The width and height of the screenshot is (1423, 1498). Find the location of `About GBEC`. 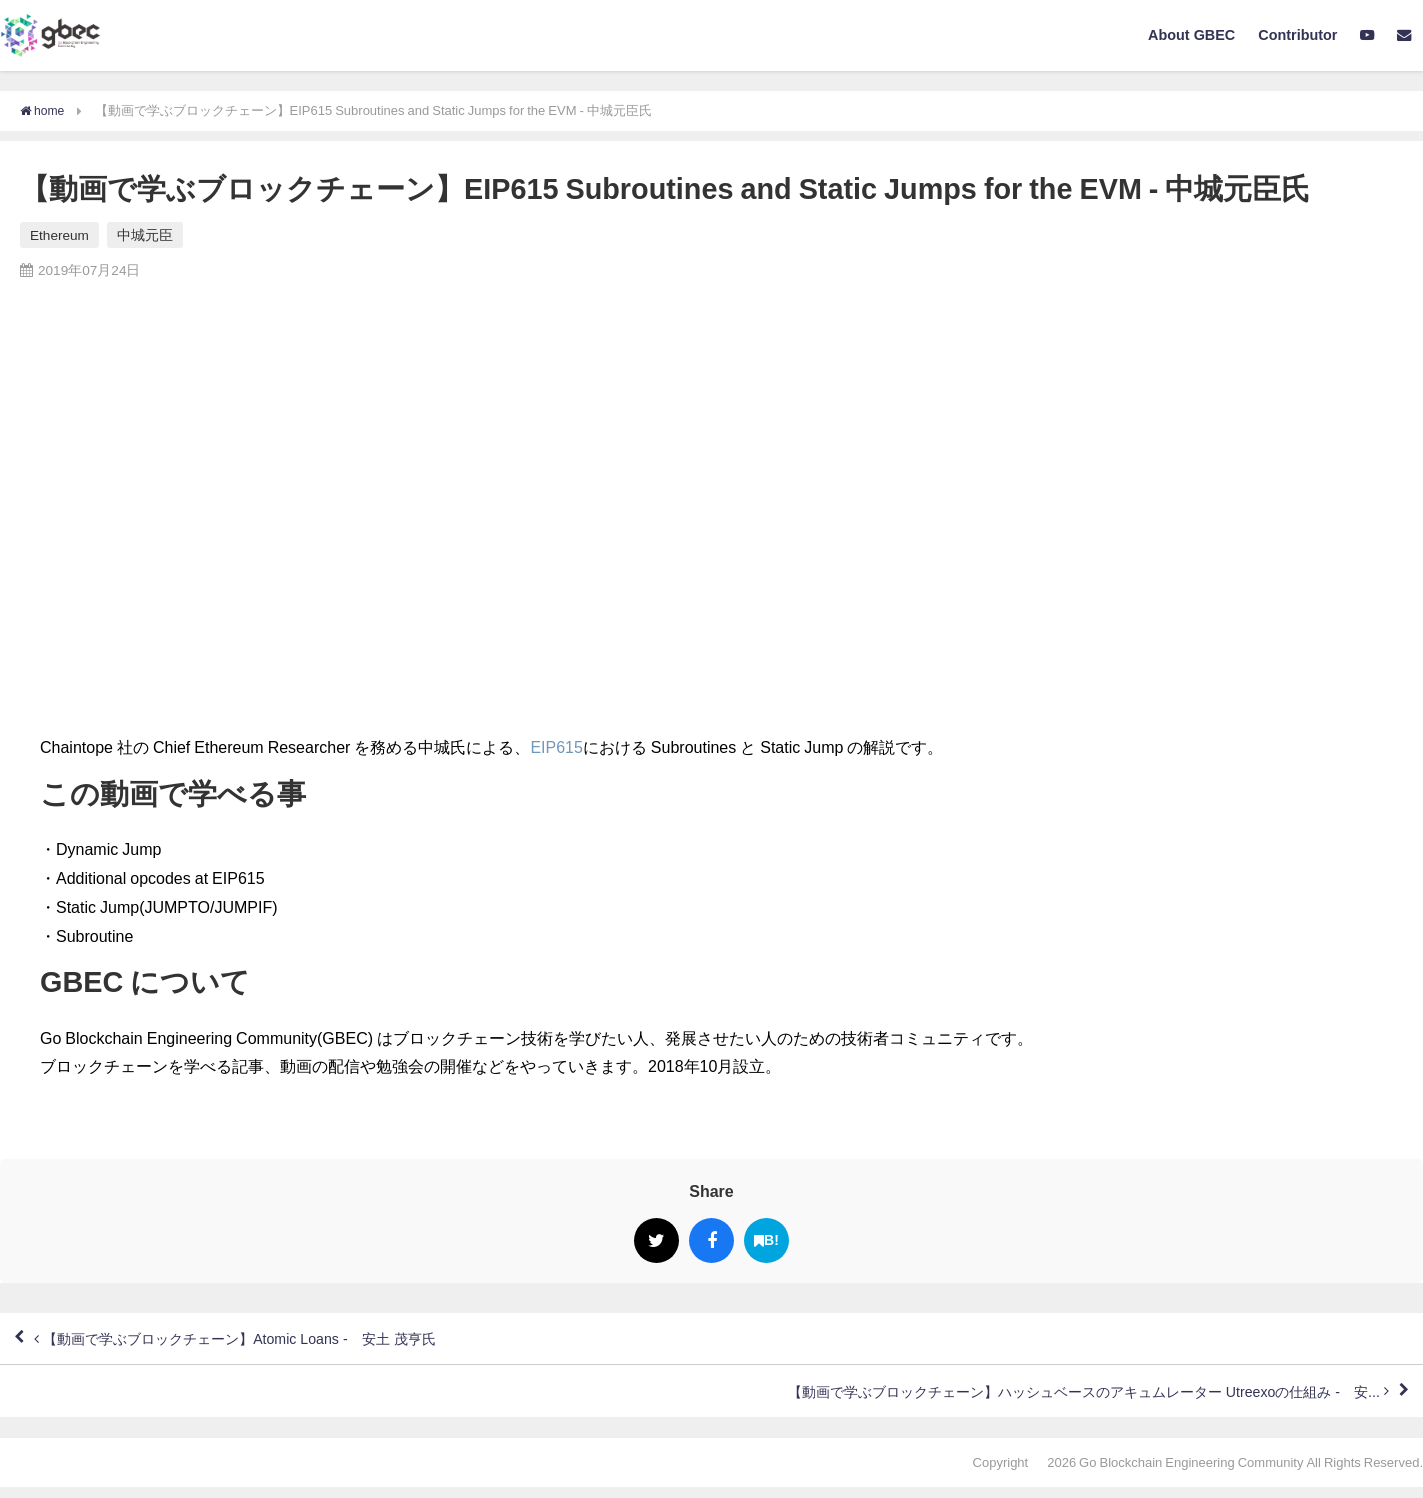

About GBEC is located at coordinates (1191, 35).